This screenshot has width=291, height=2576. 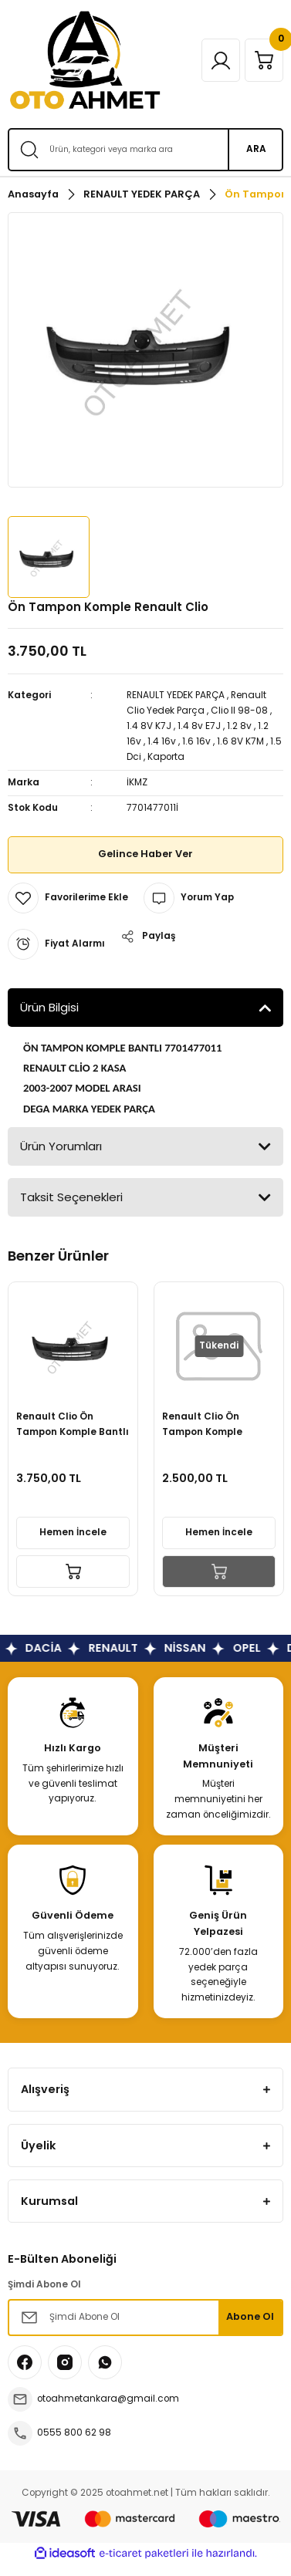 I want to click on Kaporta, so click(x=165, y=757).